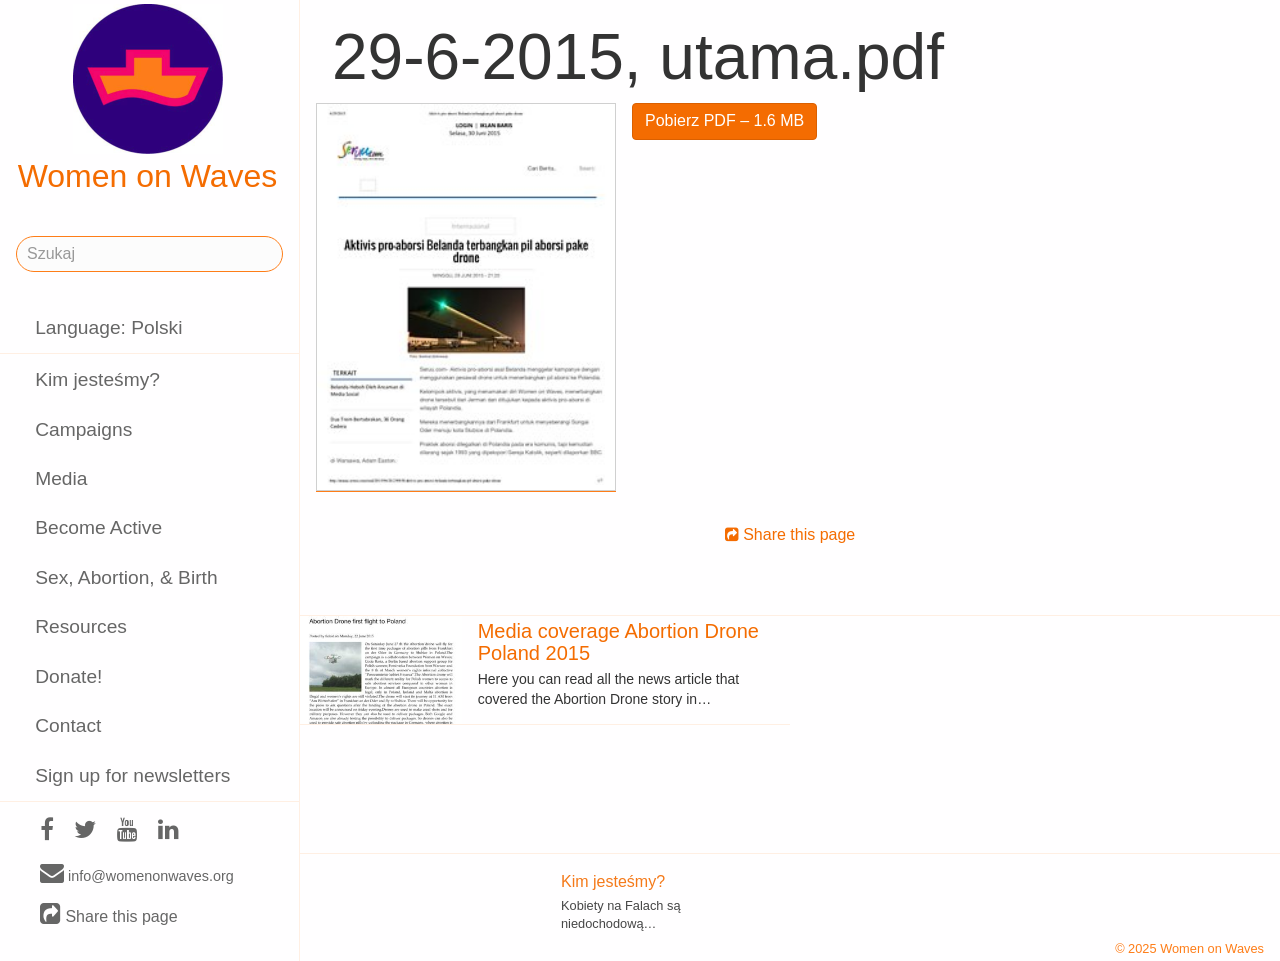  I want to click on info@womenonwaves.org, so click(137, 875).